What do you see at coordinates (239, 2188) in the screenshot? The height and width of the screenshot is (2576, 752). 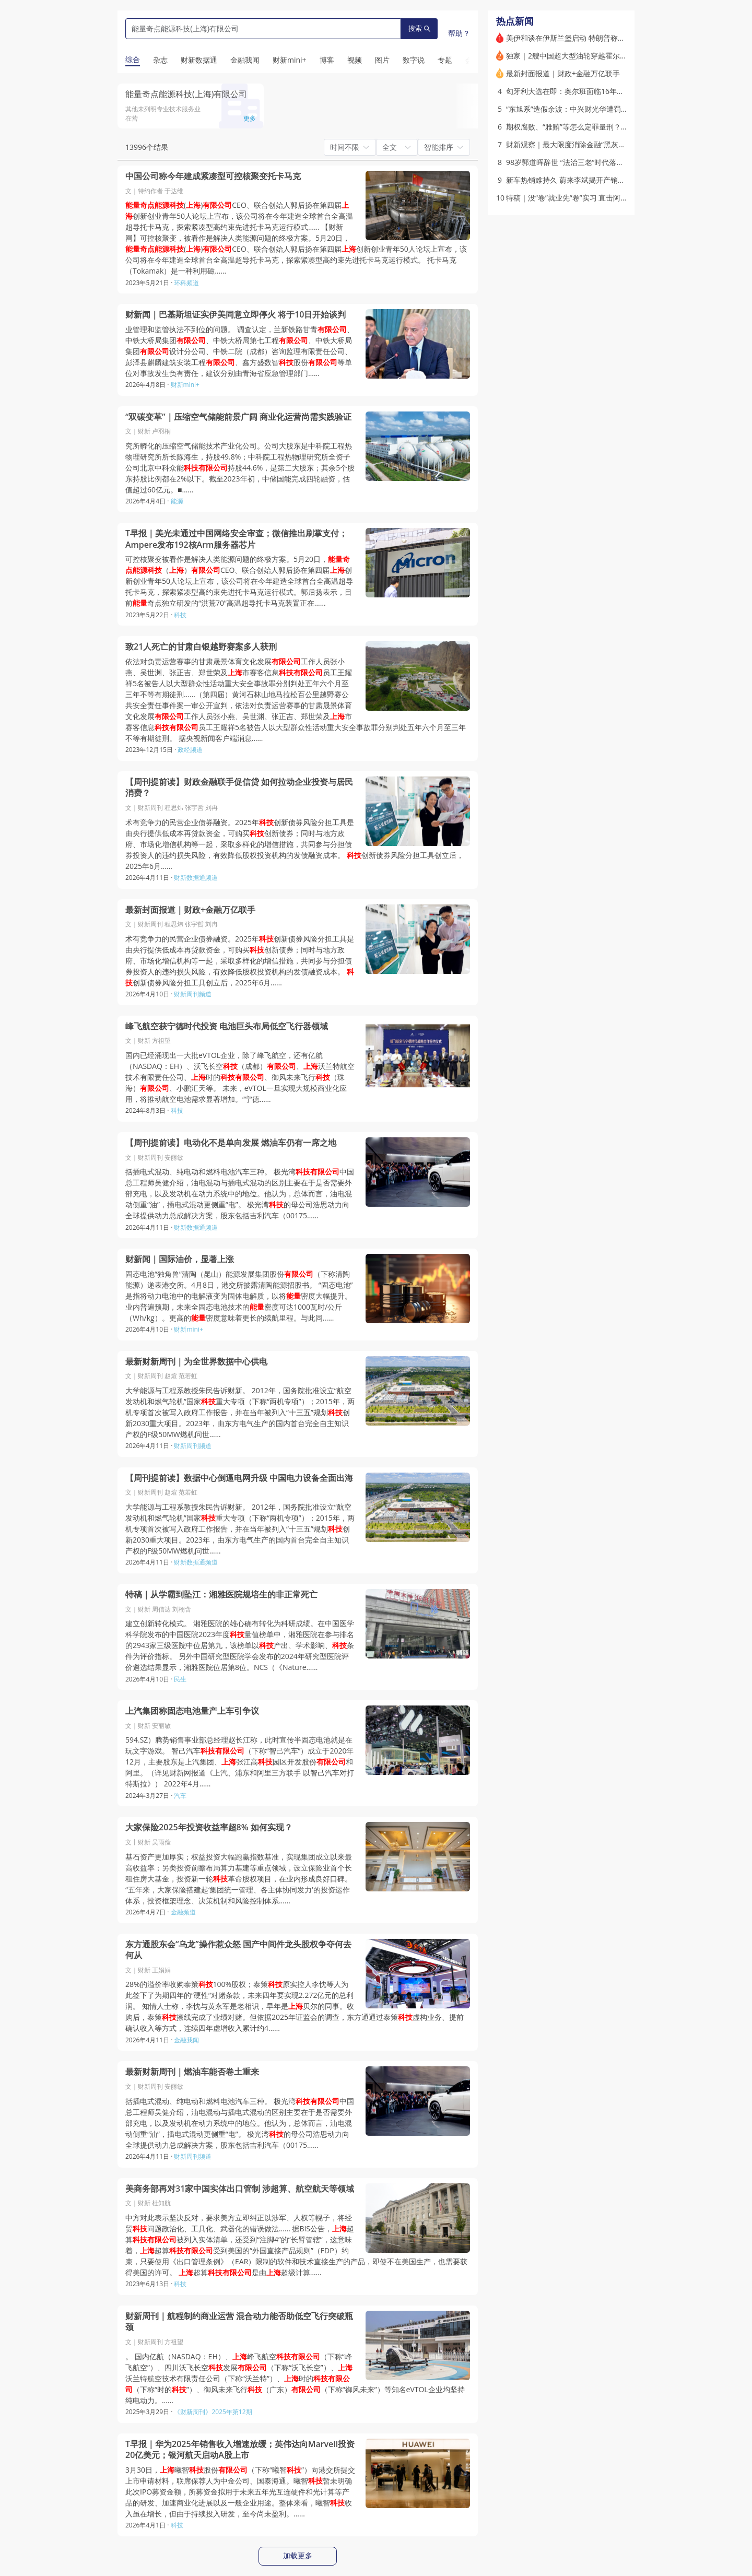 I see `美商务部再对31家中国实体出口管制 涉超算、航空航天等领域` at bounding box center [239, 2188].